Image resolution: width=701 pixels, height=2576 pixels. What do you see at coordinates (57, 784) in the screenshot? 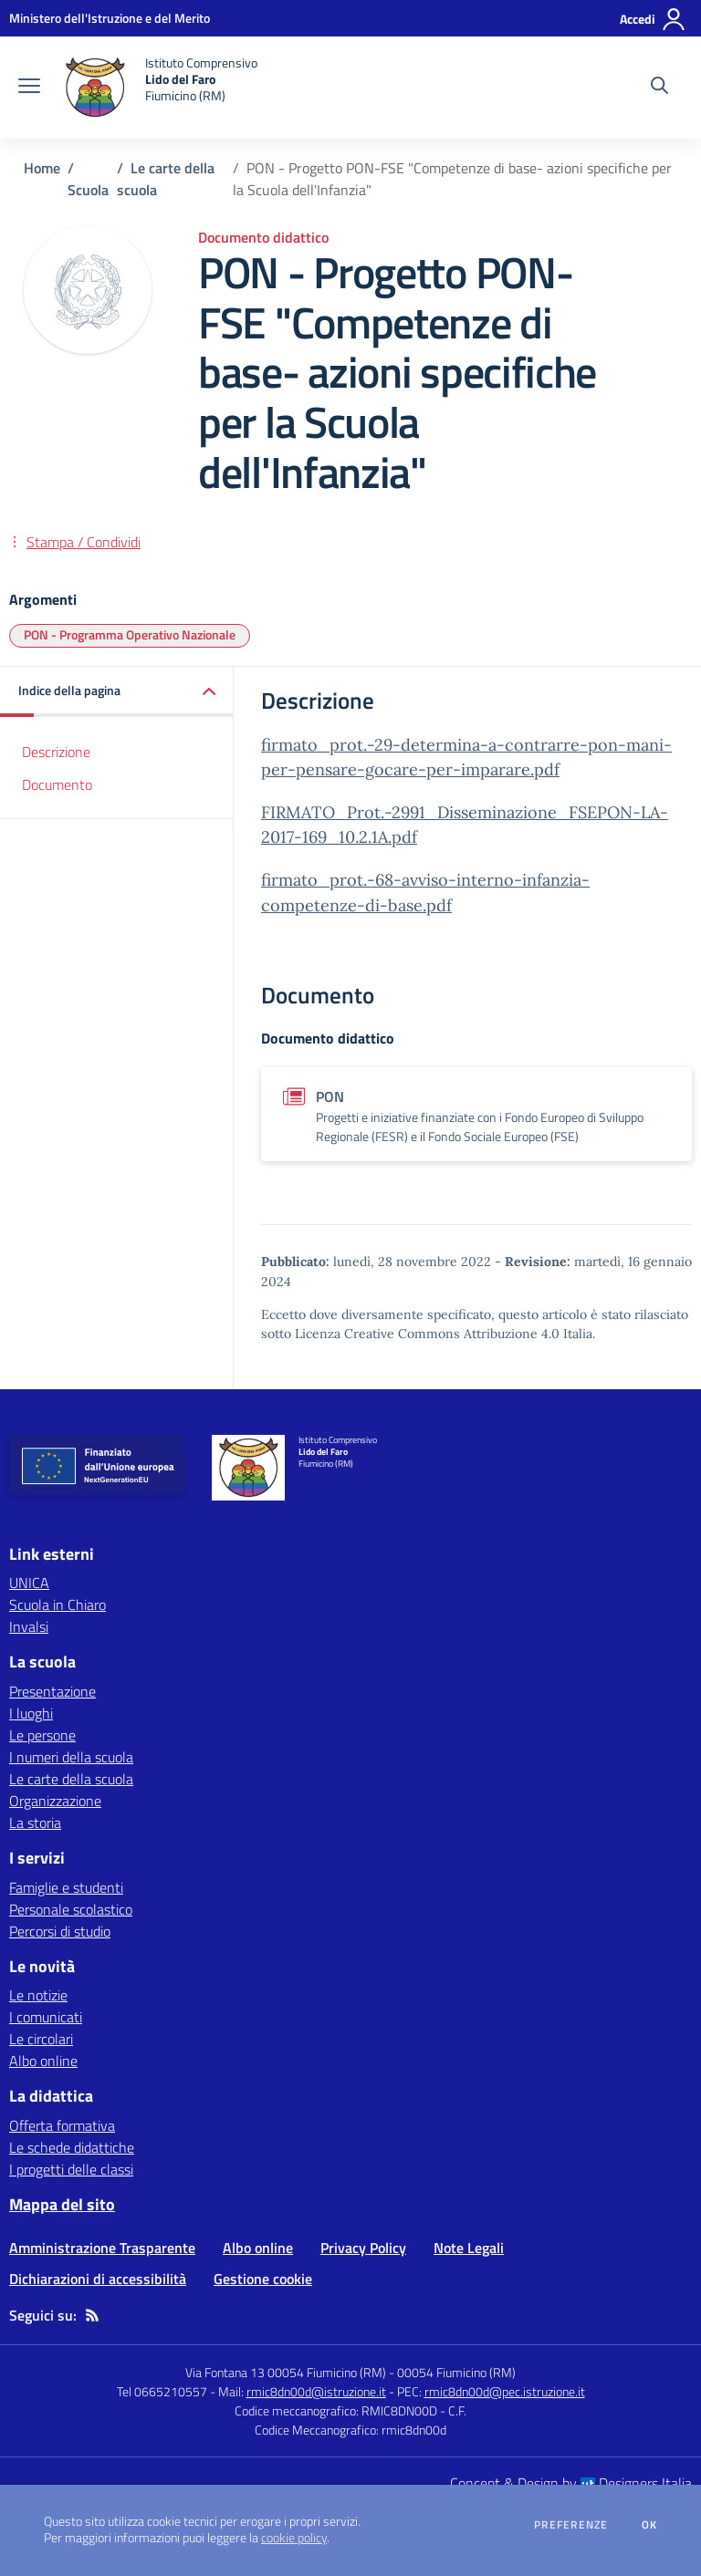
I see `Documento` at bounding box center [57, 784].